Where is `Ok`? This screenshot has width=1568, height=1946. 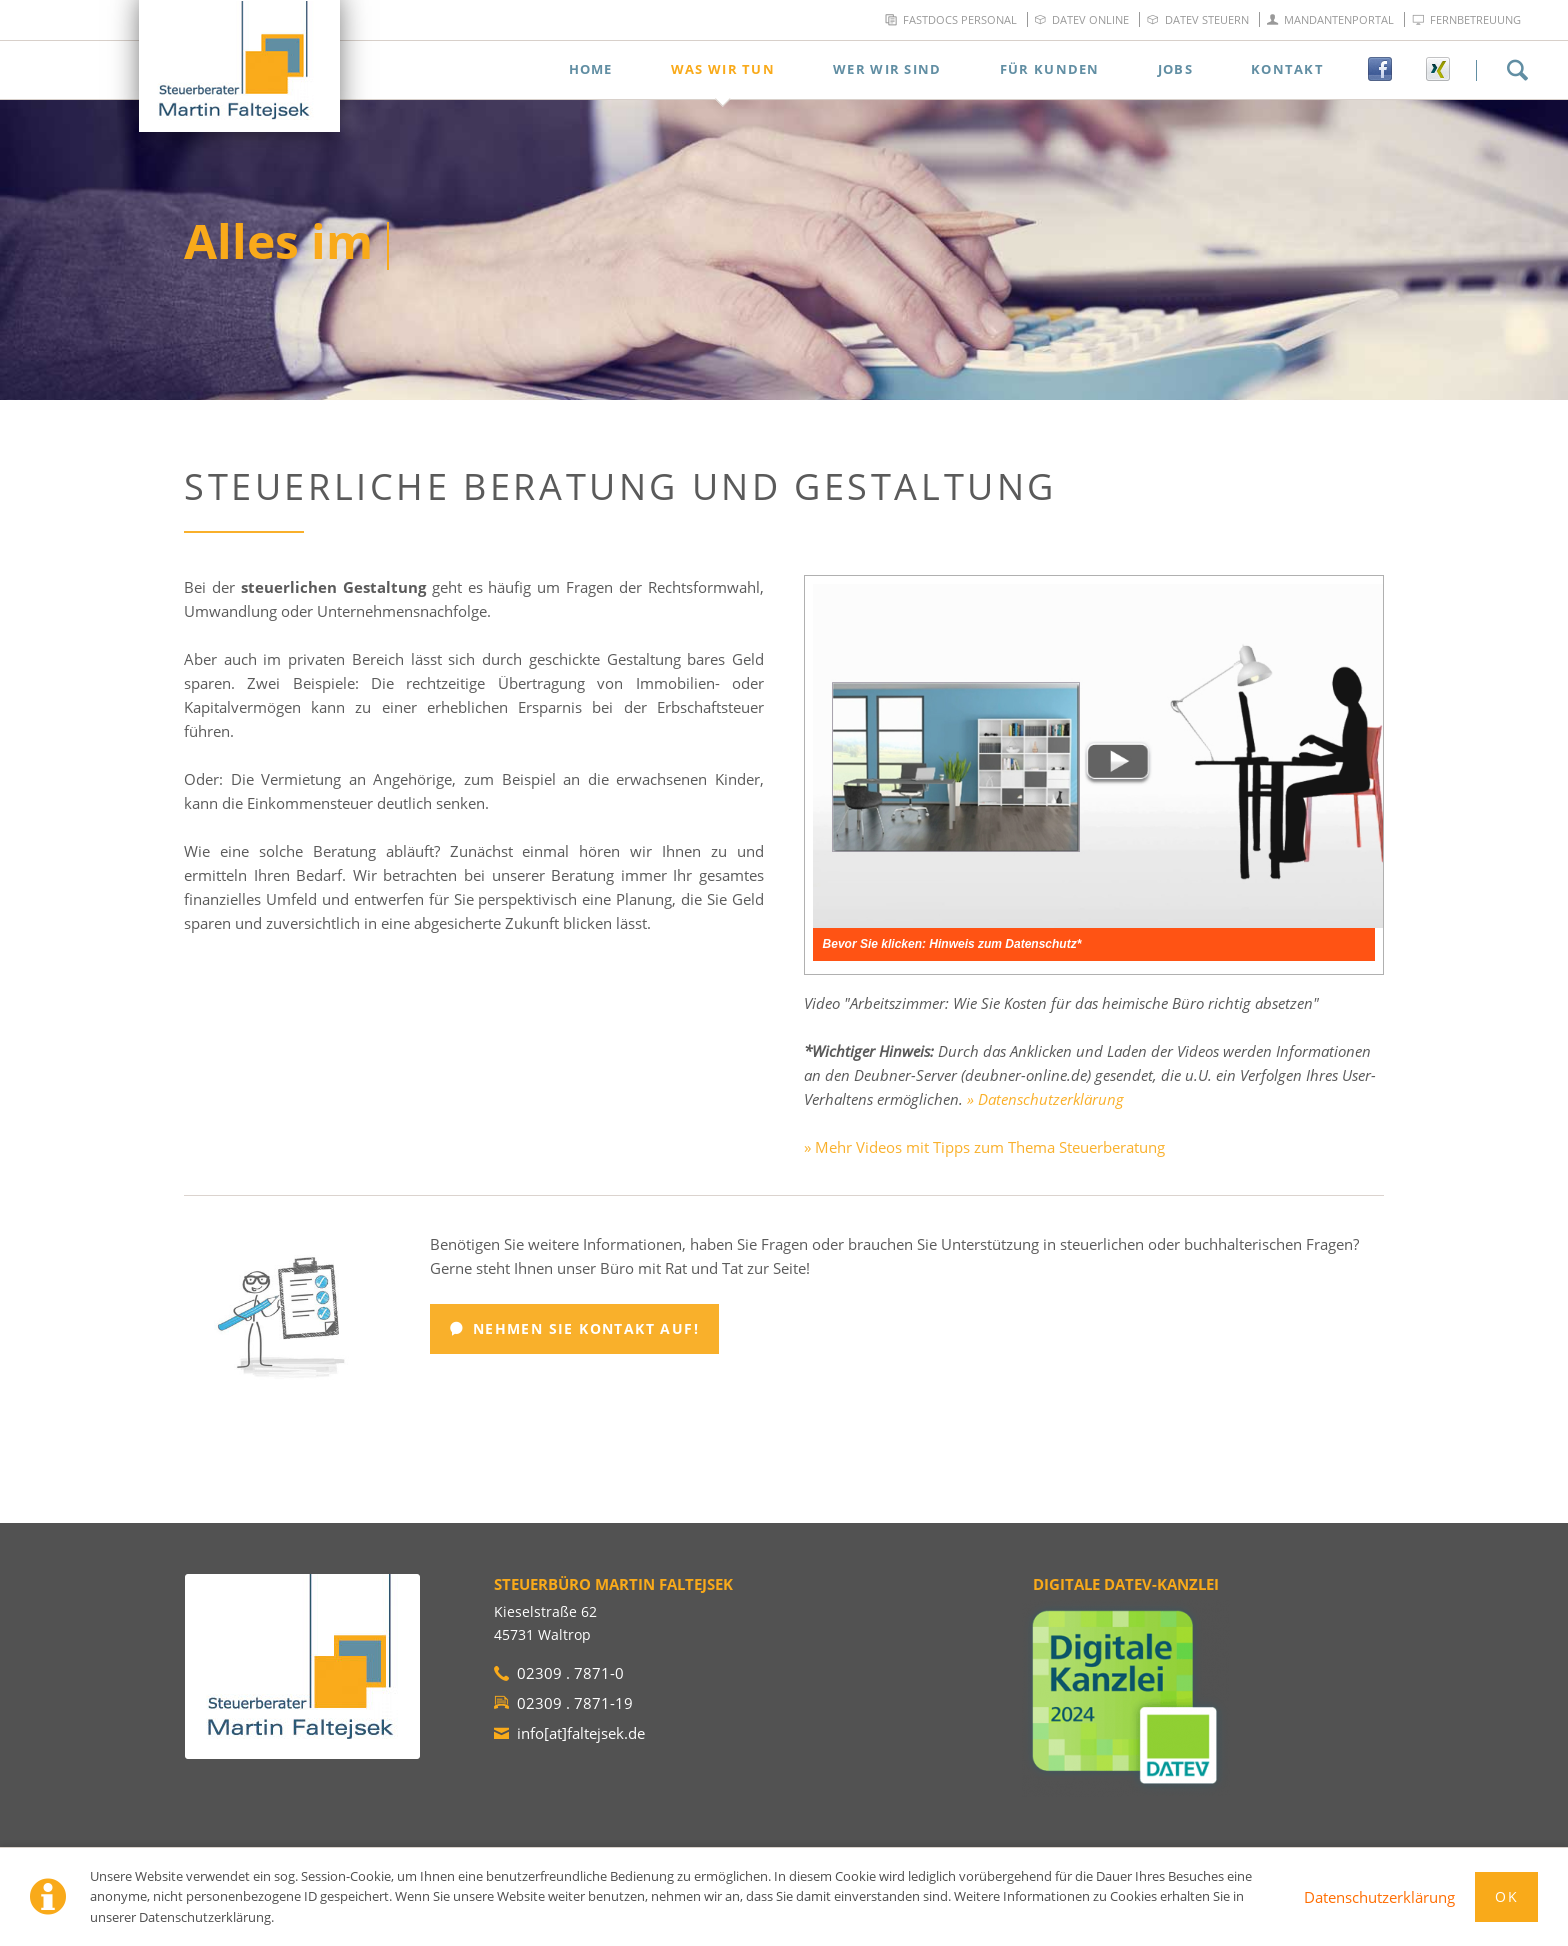
Ok is located at coordinates (1506, 1896).